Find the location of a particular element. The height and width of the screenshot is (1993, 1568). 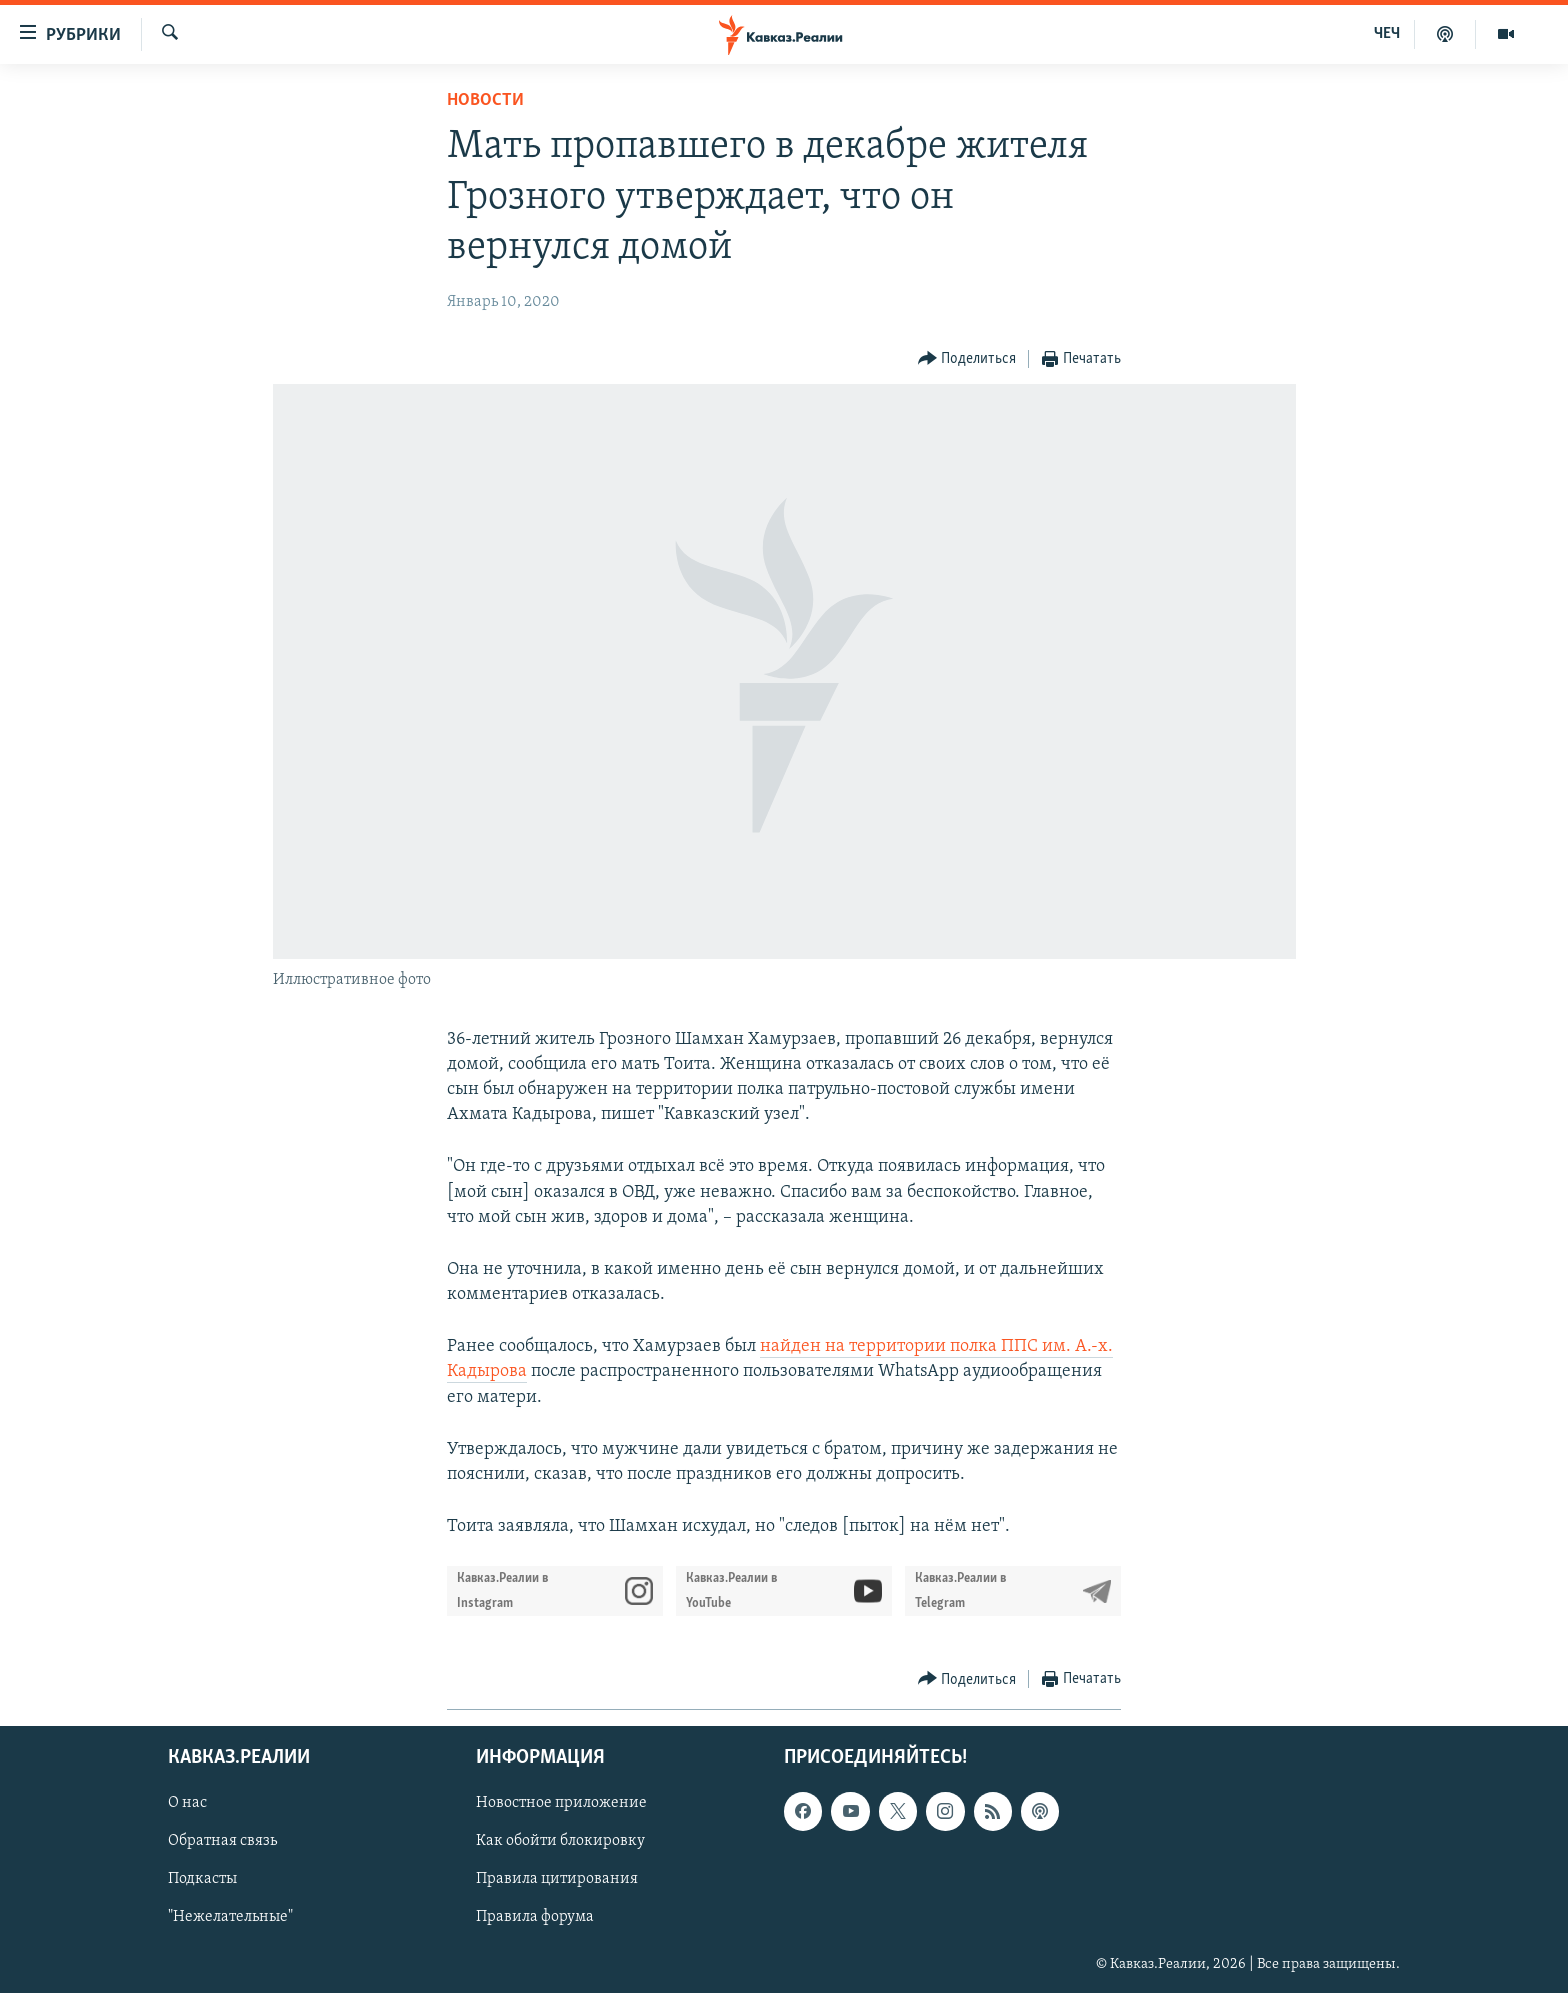

Правила форума is located at coordinates (535, 1918).